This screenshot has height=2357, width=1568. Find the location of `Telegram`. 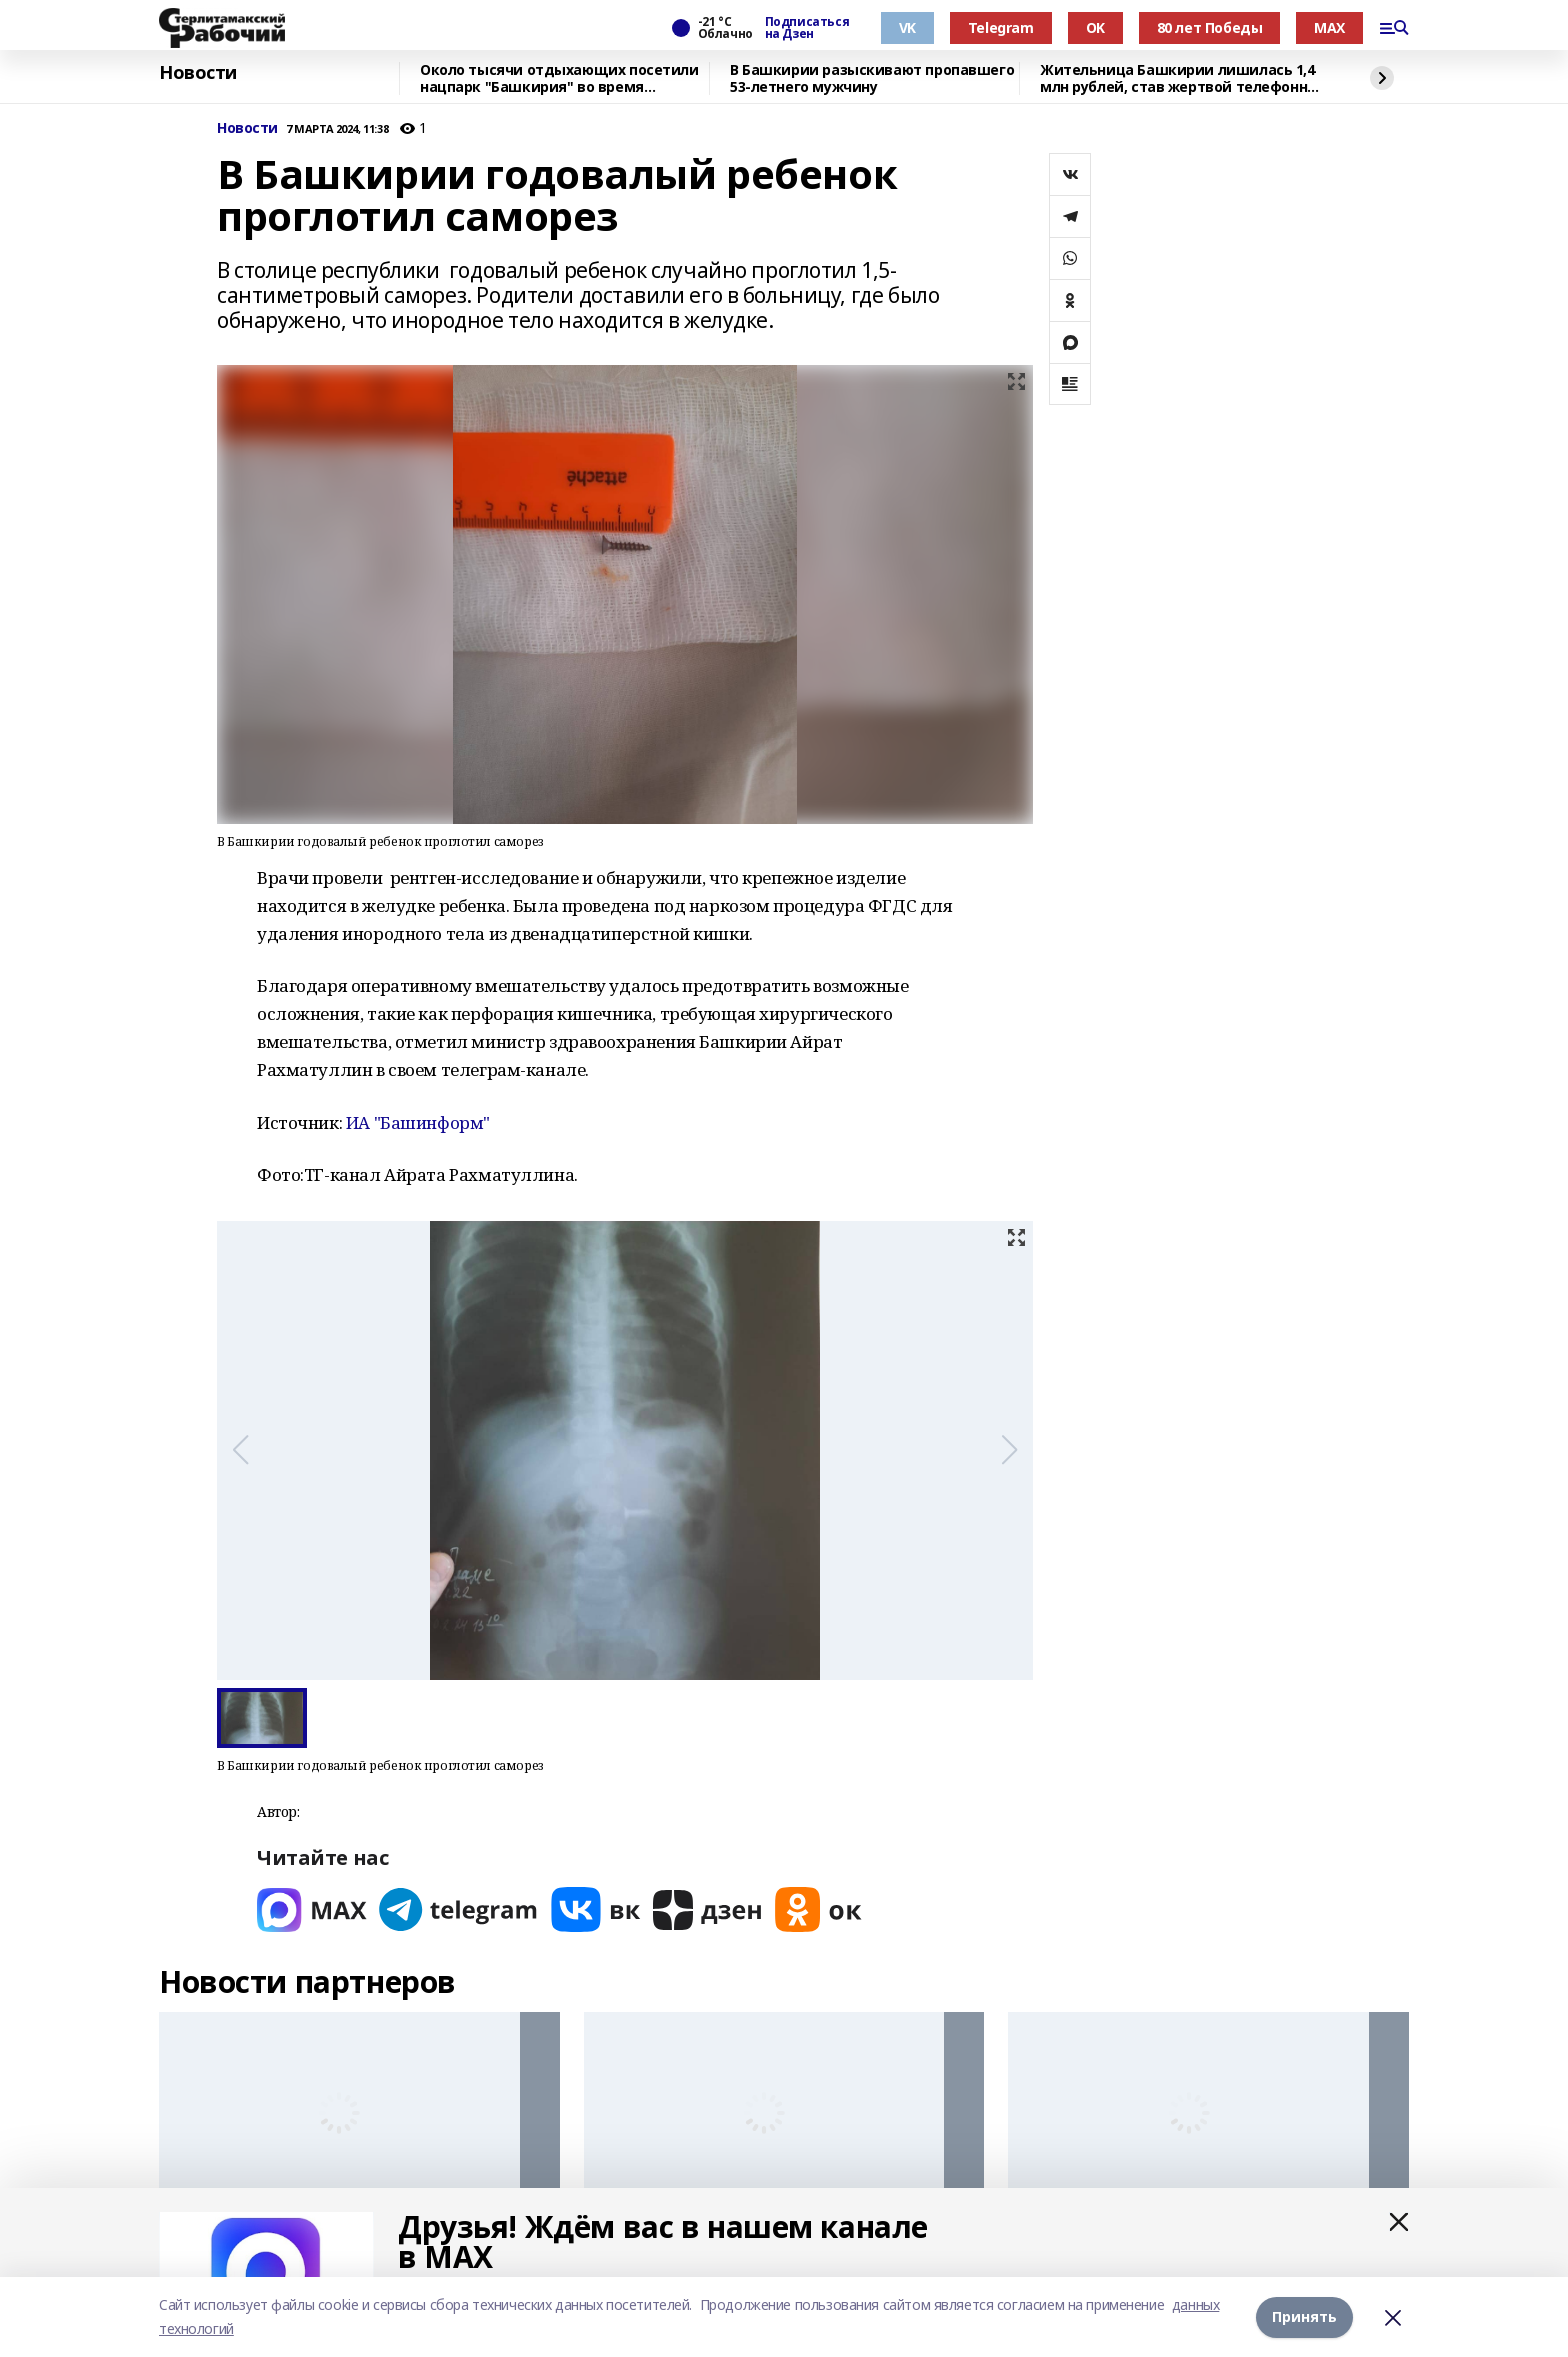

Telegram is located at coordinates (1001, 27).